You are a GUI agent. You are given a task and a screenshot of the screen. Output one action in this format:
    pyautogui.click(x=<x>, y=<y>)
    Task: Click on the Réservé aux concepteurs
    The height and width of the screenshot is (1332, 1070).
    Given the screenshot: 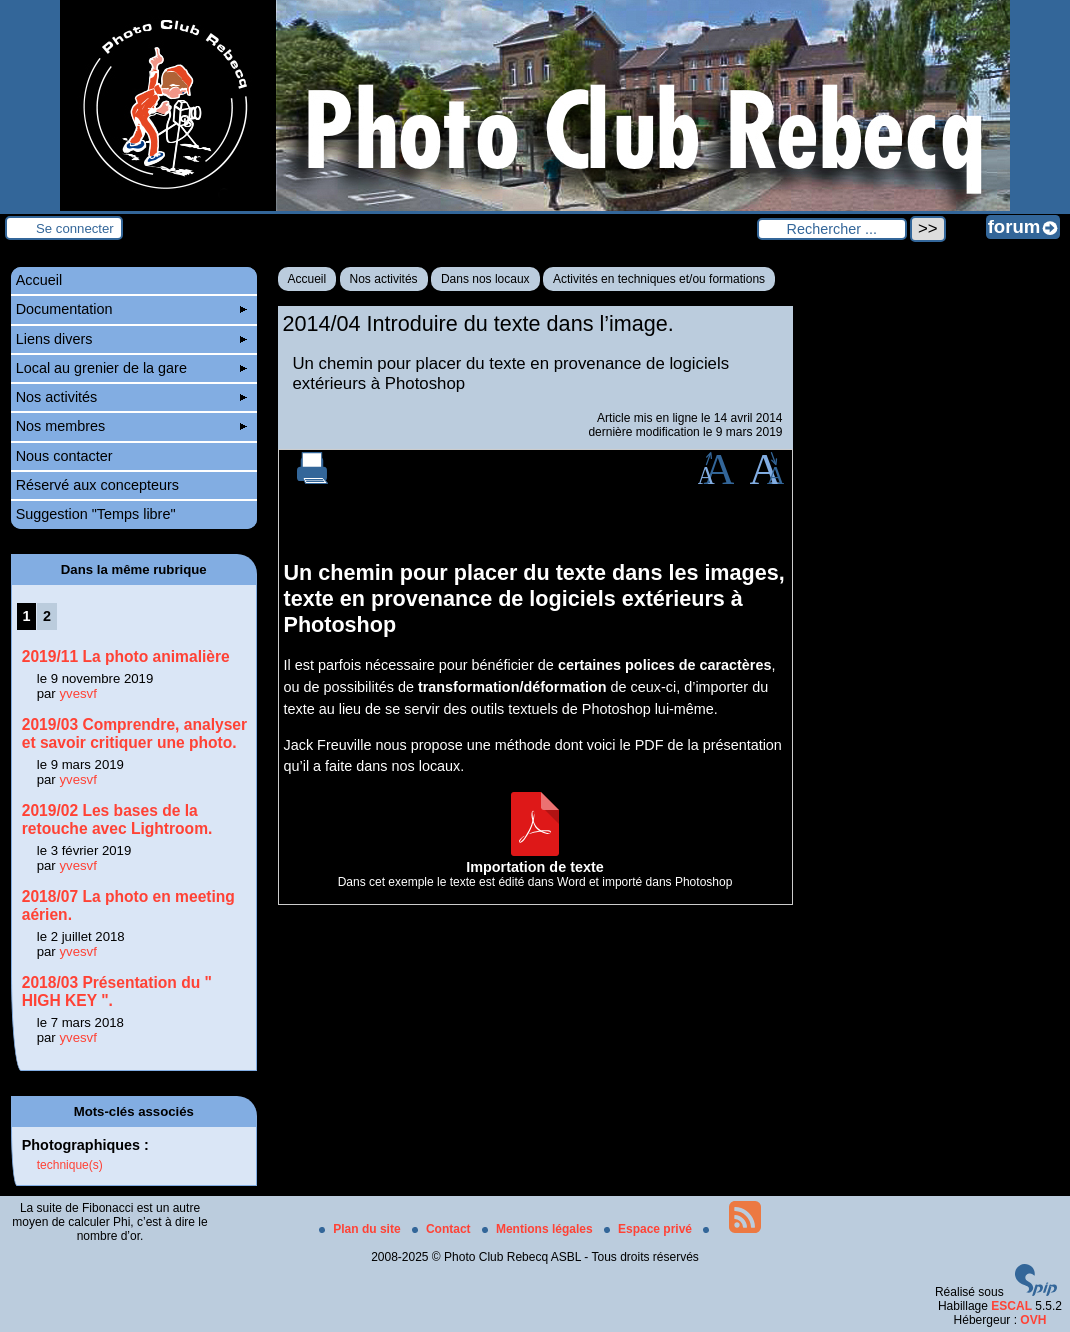 What is the action you would take?
    pyautogui.click(x=97, y=485)
    